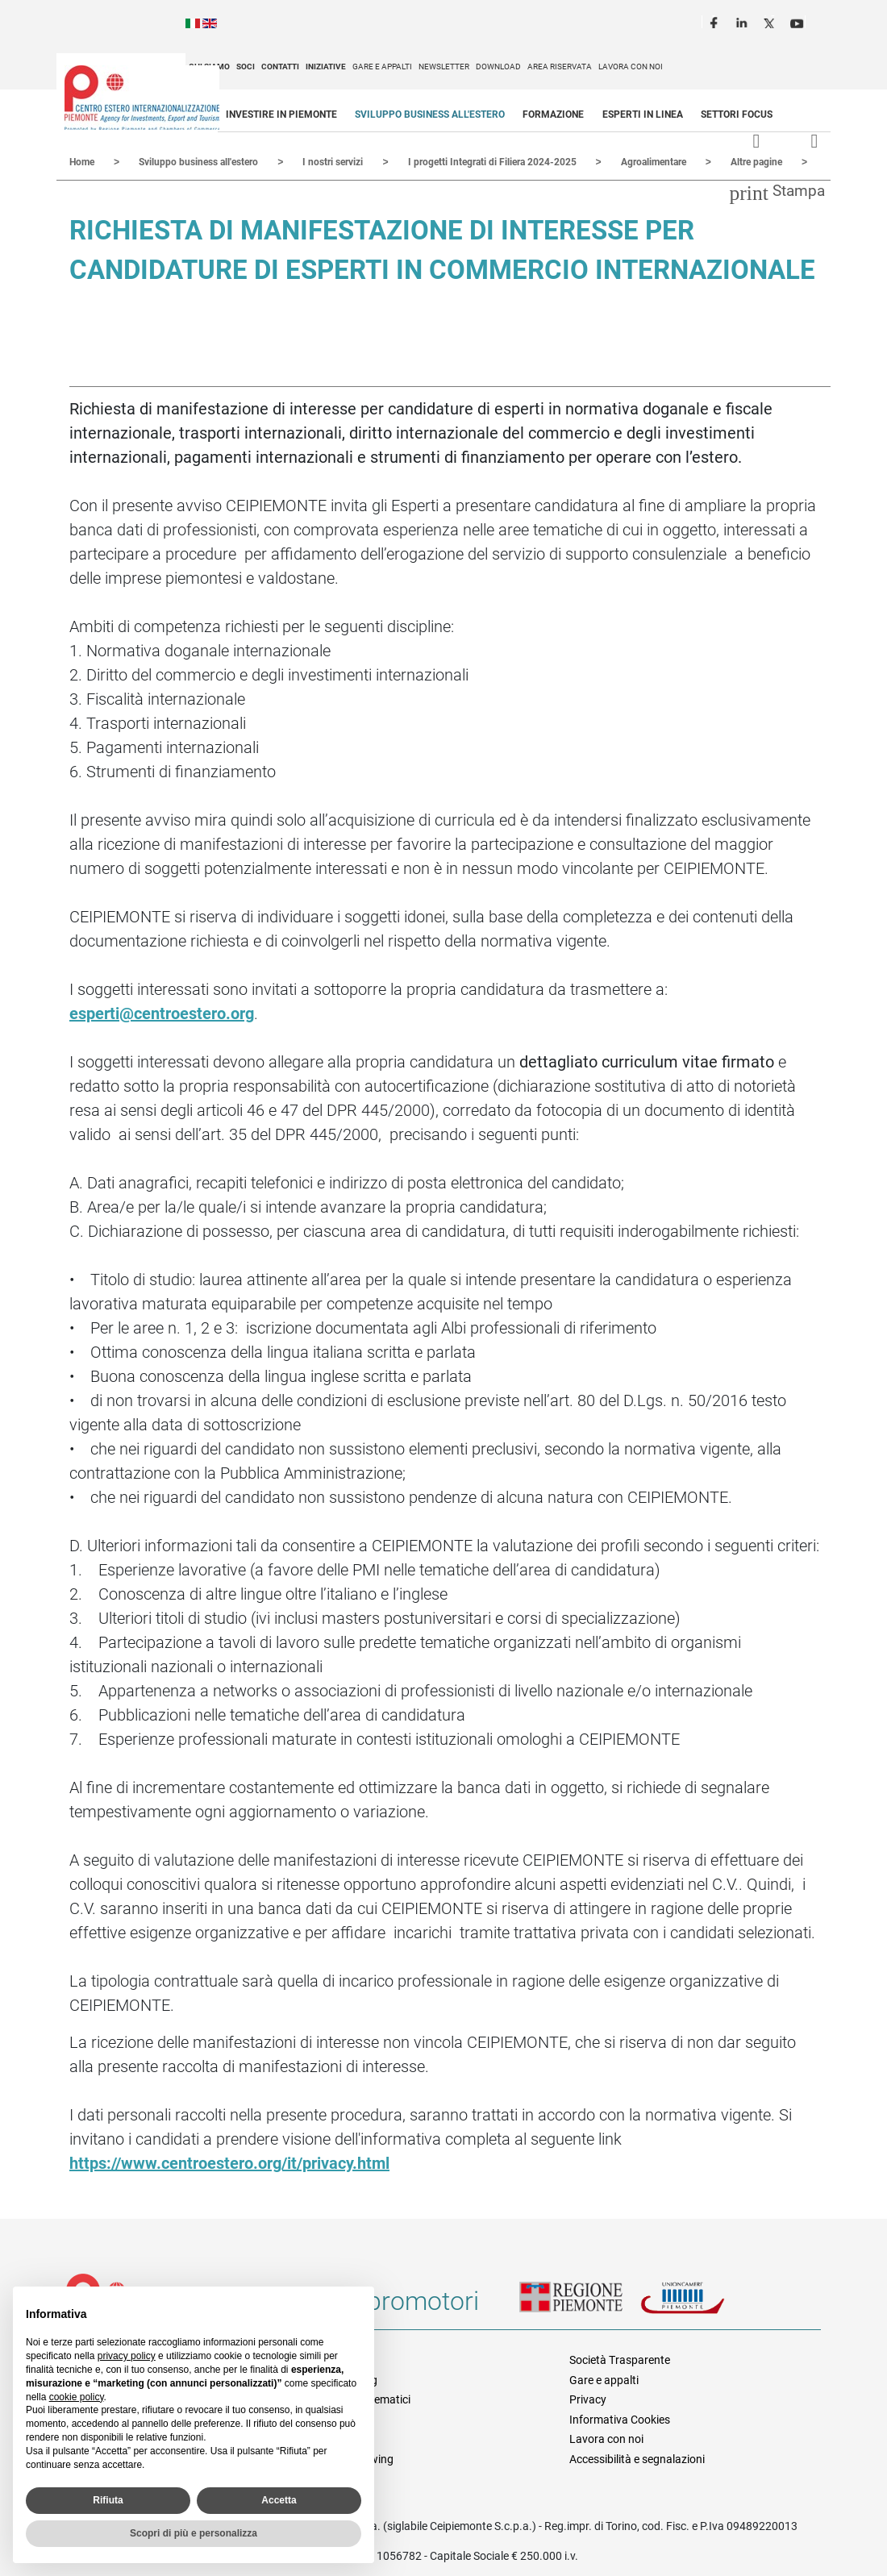  Describe the element at coordinates (142, 97) in the screenshot. I see `Ceipiemonte` at that location.